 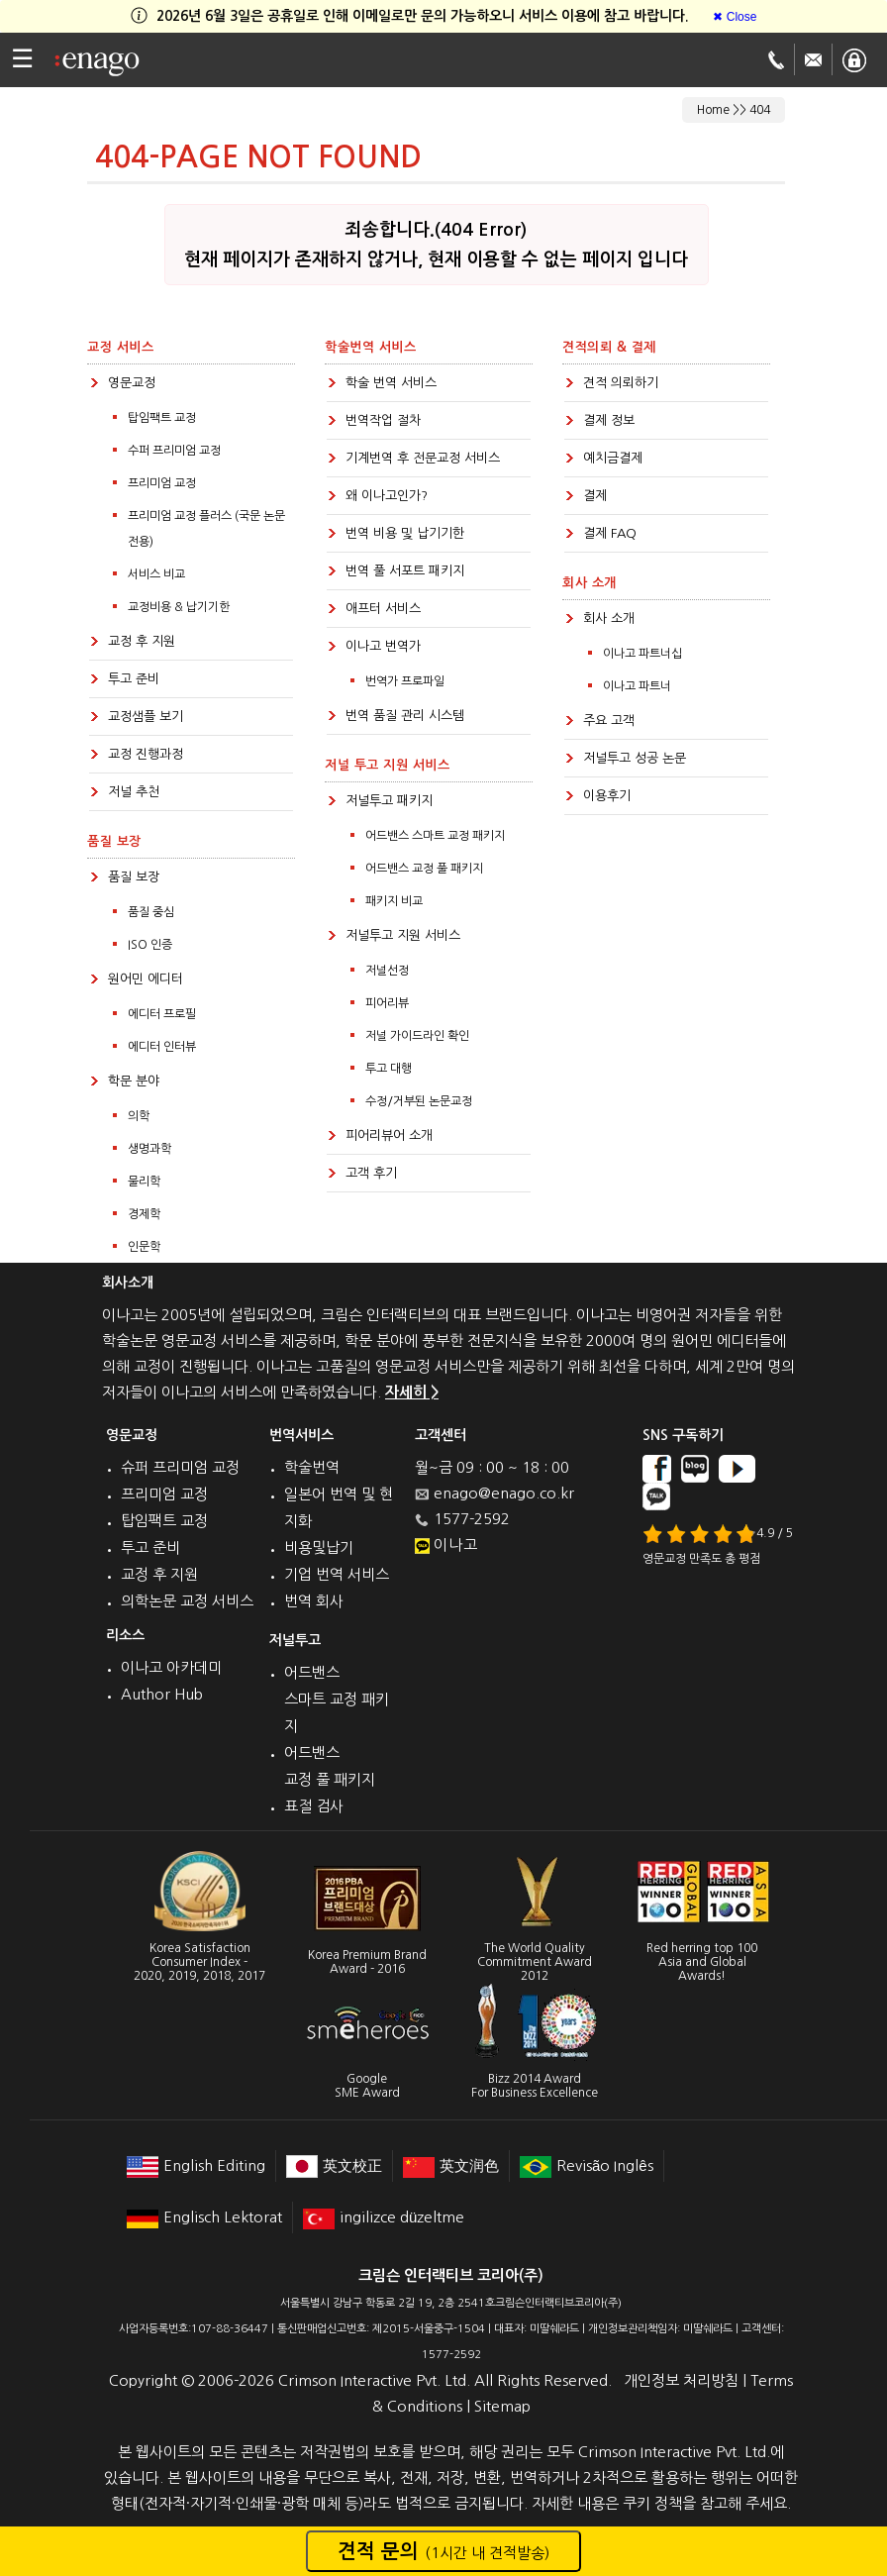 What do you see at coordinates (162, 1694) in the screenshot?
I see `Author Hub` at bounding box center [162, 1694].